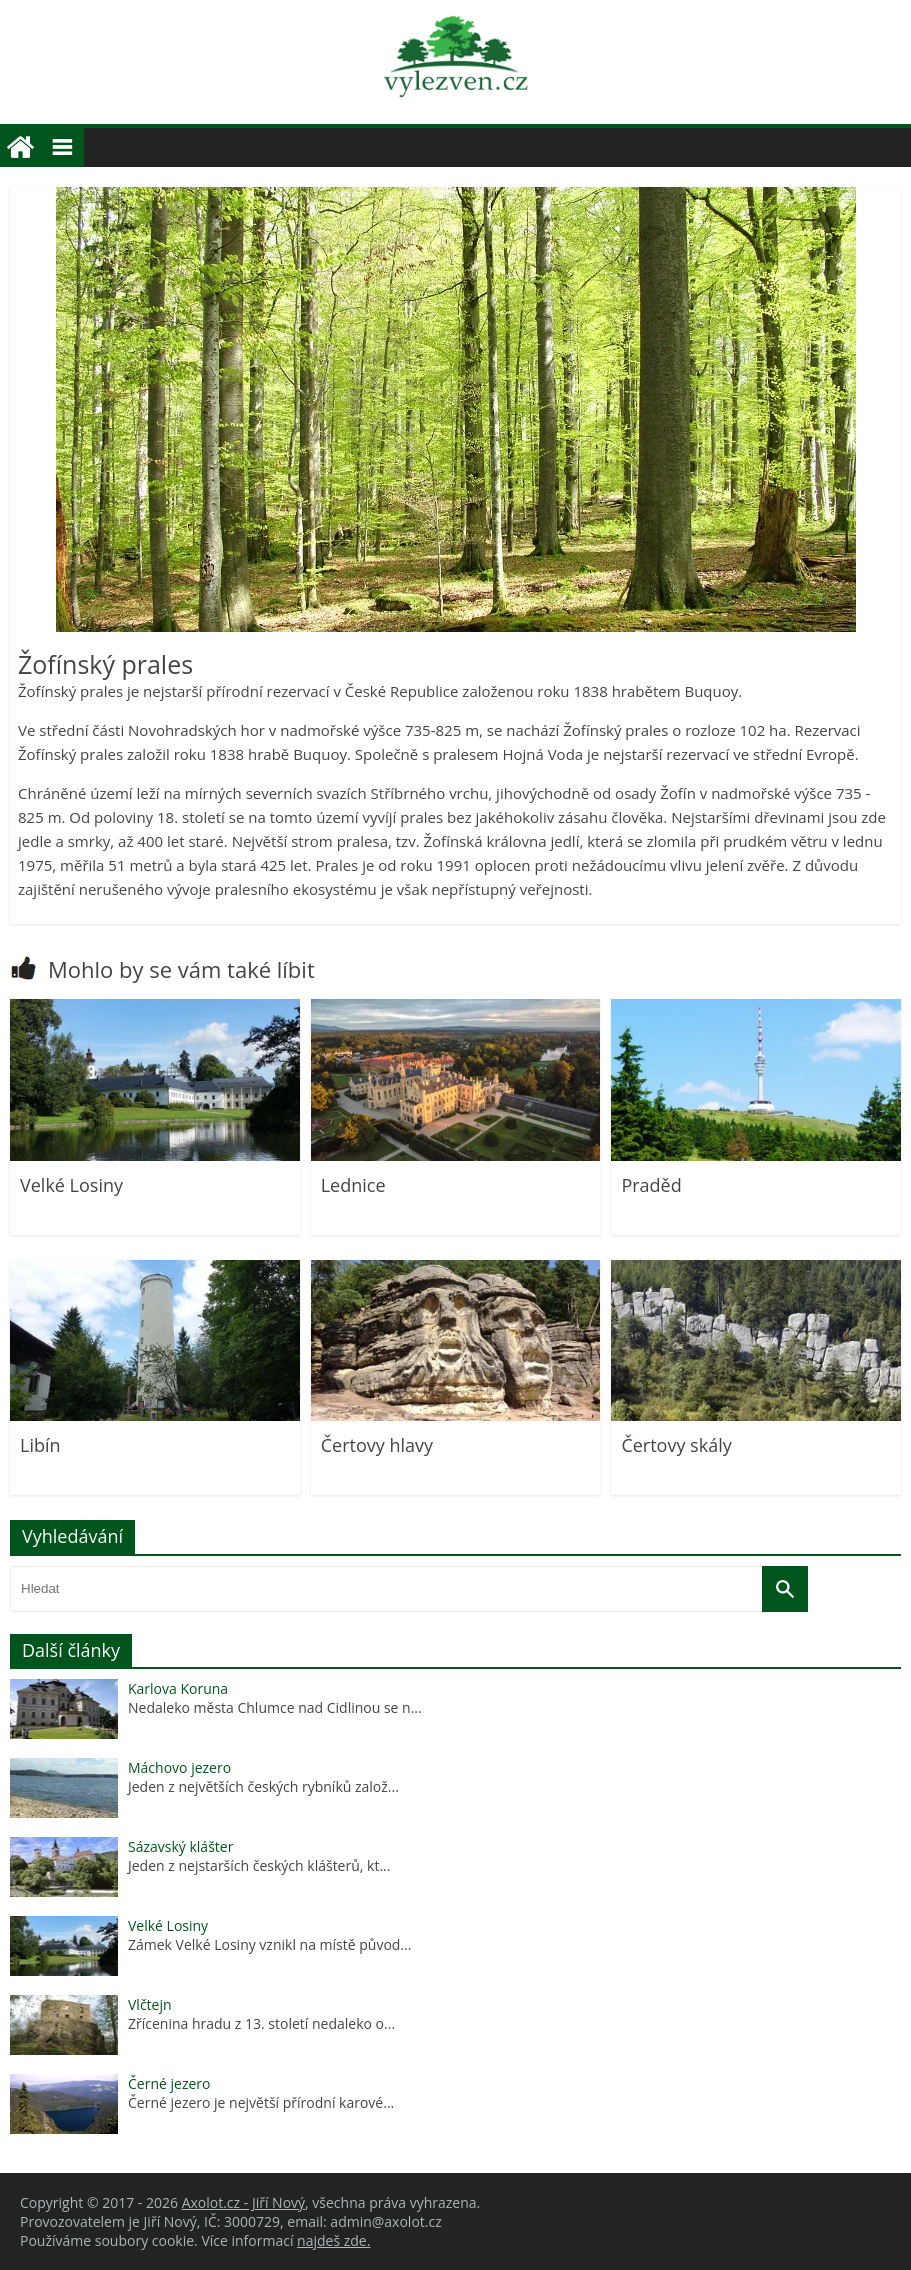 The image size is (911, 2270). What do you see at coordinates (353, 1185) in the screenshot?
I see `Lednice` at bounding box center [353, 1185].